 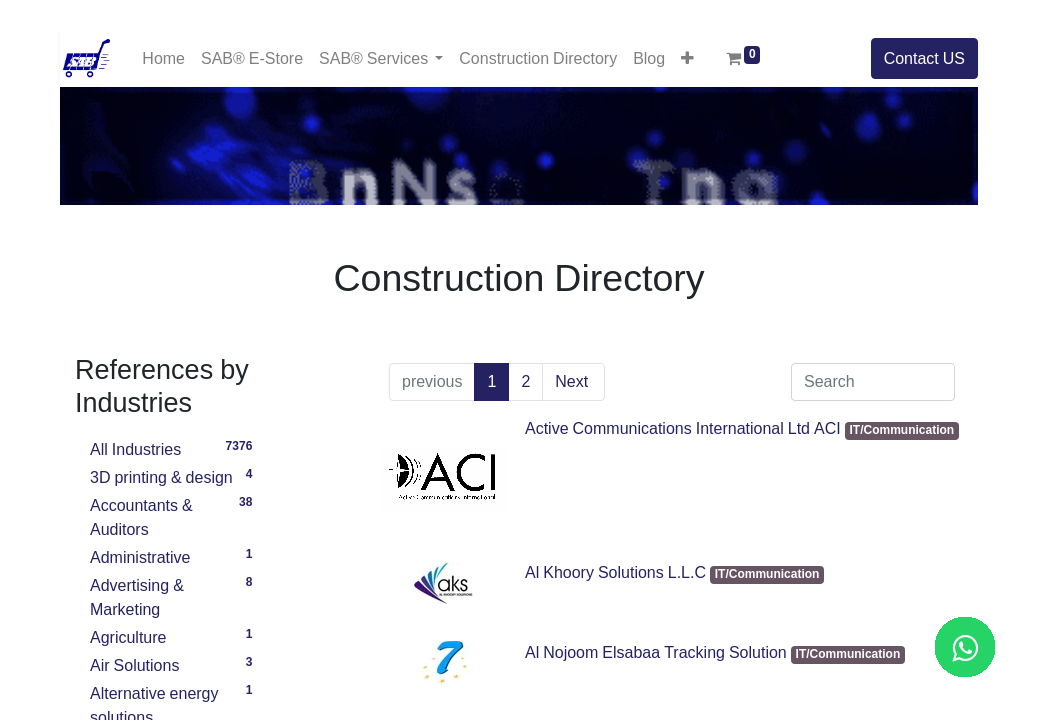 I want to click on [button], so click(x=687, y=58).